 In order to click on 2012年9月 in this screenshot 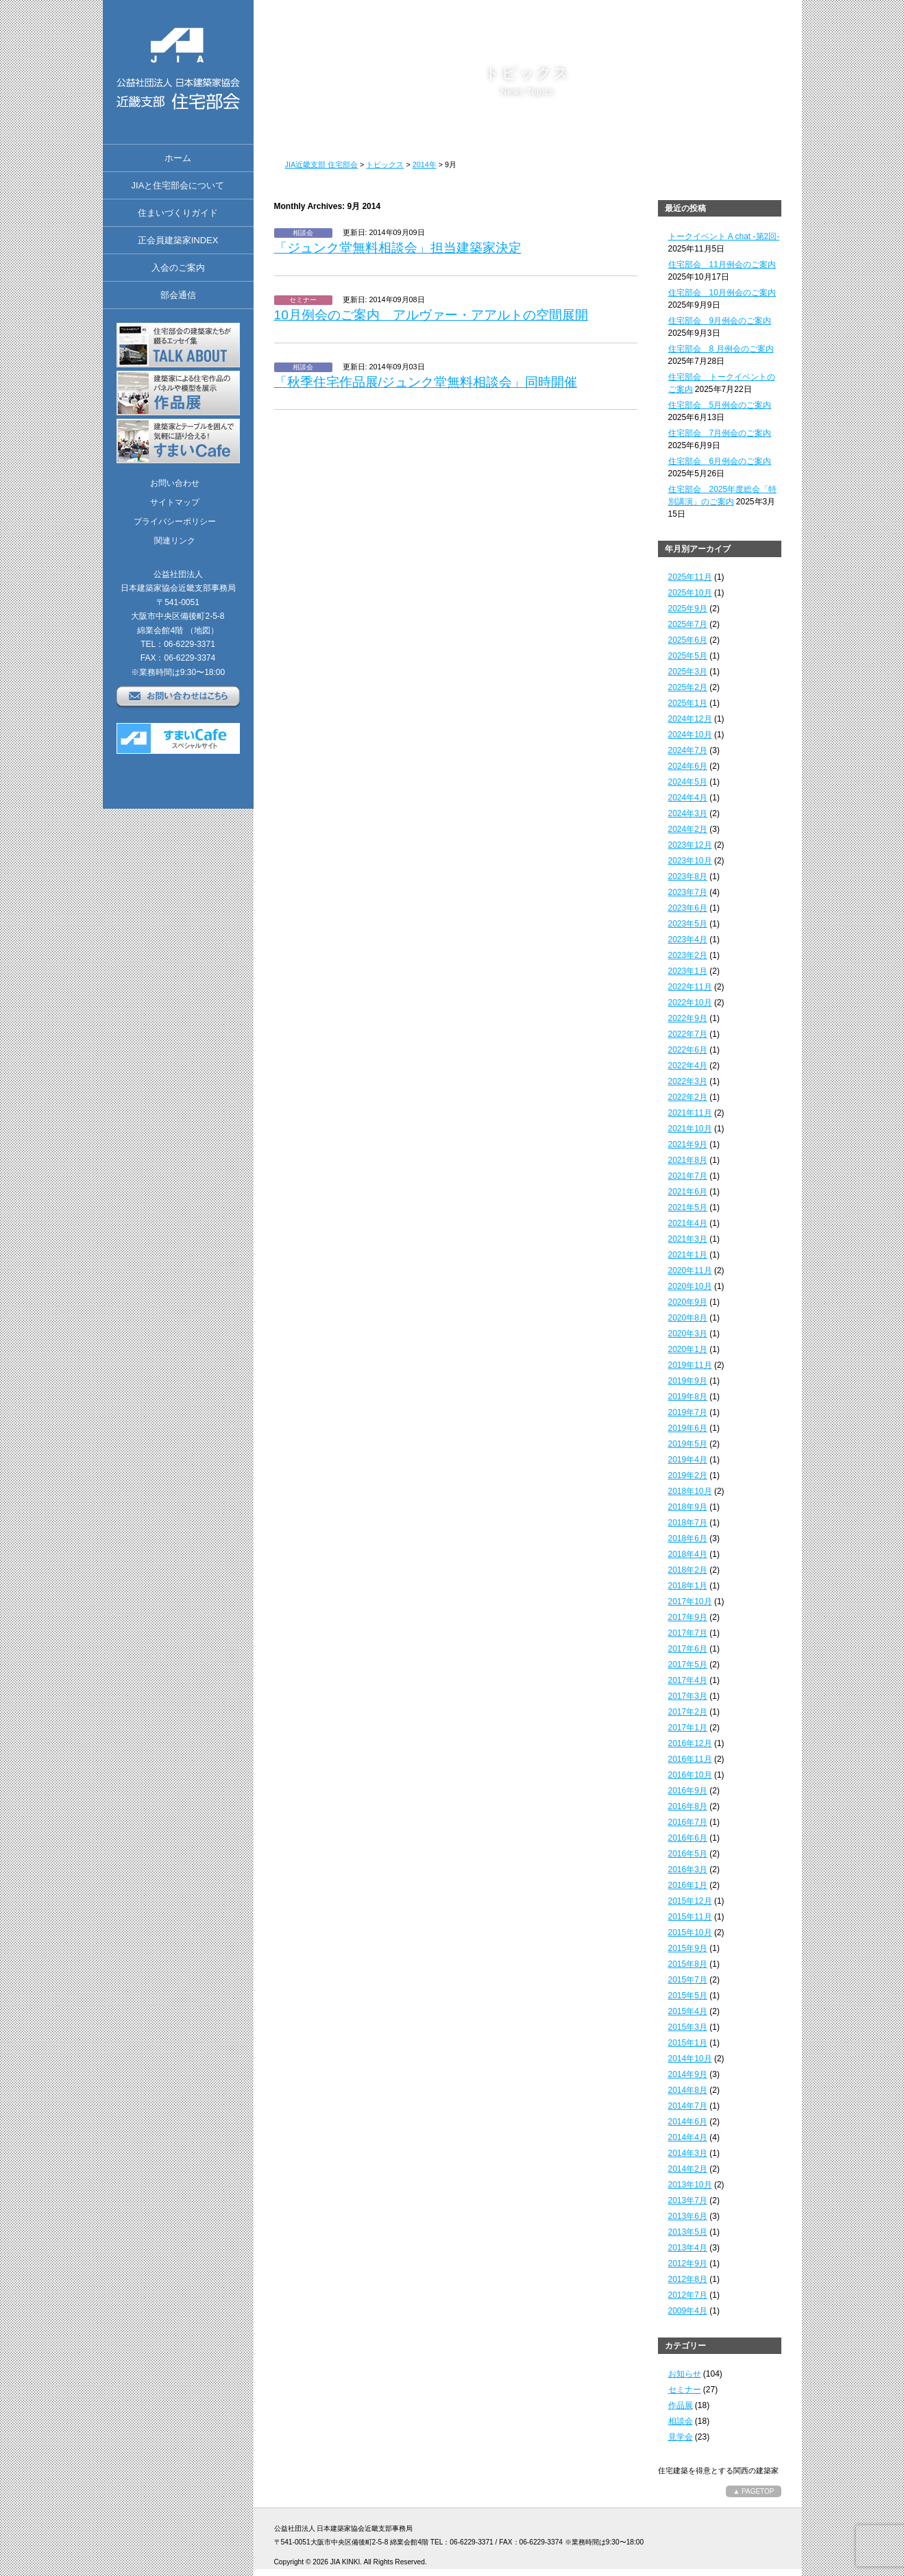, I will do `click(687, 2263)`.